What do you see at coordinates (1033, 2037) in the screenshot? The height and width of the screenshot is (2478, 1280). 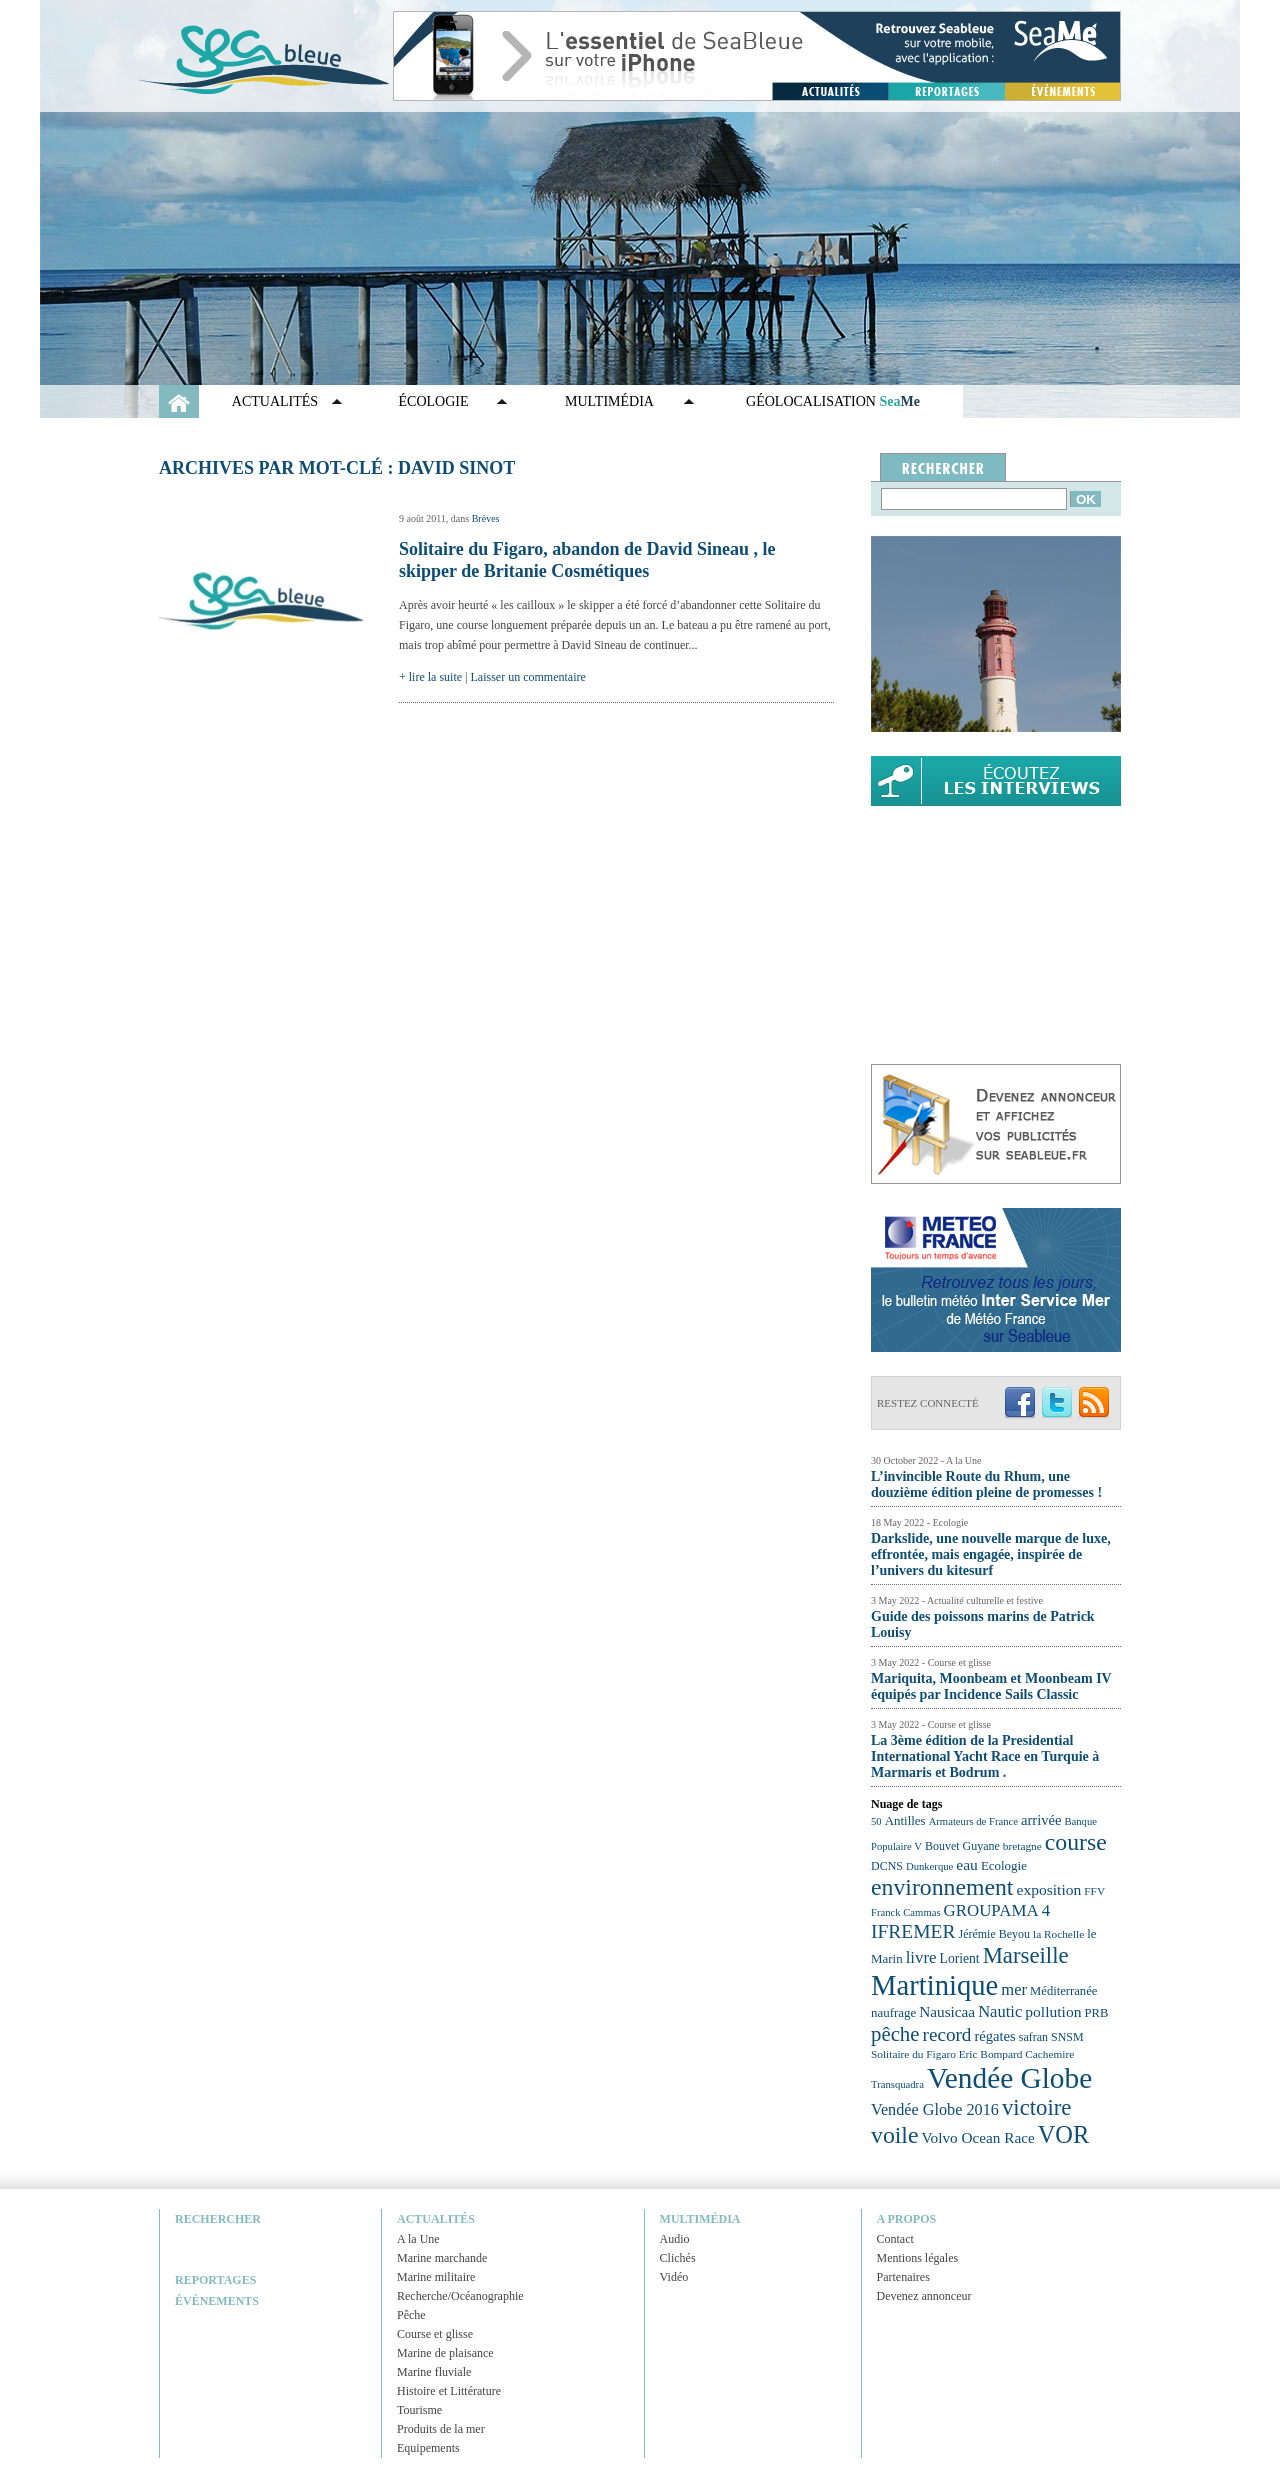 I see `safran [safran (23 éléments)]` at bounding box center [1033, 2037].